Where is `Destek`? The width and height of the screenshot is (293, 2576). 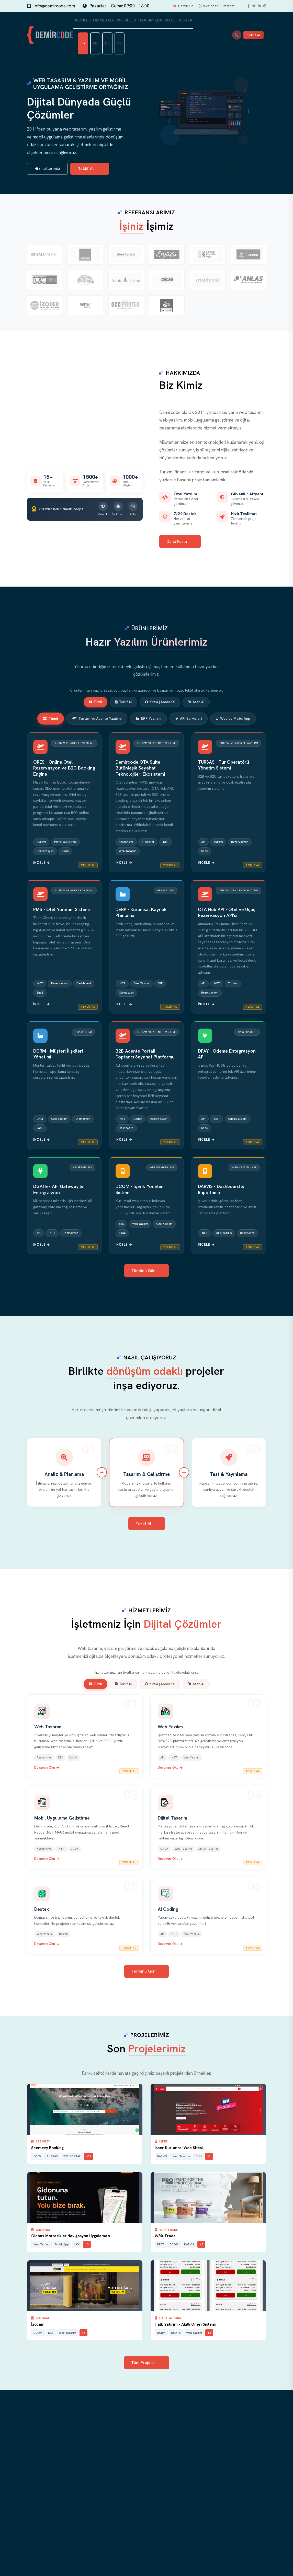 Destek is located at coordinates (191, 22).